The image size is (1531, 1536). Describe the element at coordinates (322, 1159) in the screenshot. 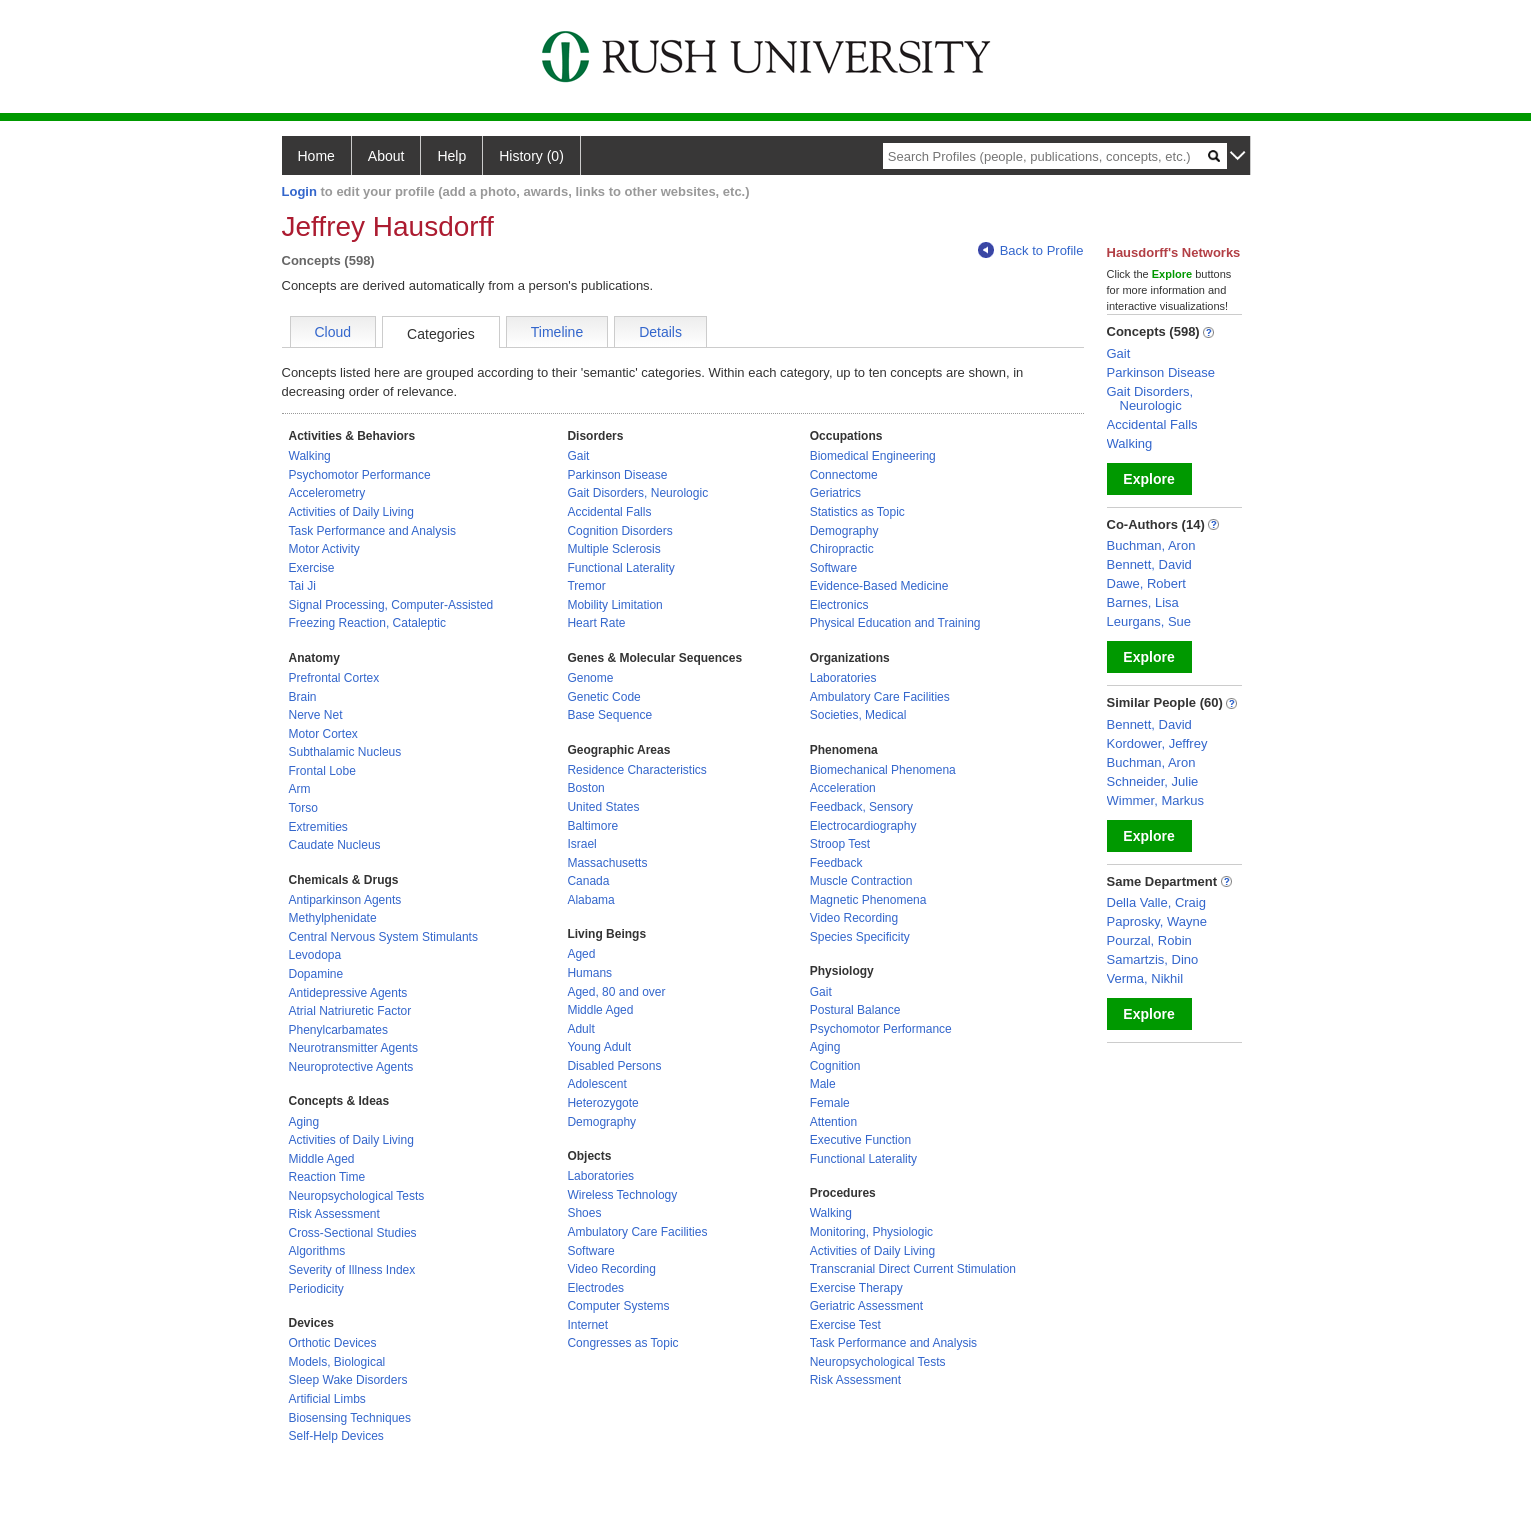

I see `Middle Aged` at that location.